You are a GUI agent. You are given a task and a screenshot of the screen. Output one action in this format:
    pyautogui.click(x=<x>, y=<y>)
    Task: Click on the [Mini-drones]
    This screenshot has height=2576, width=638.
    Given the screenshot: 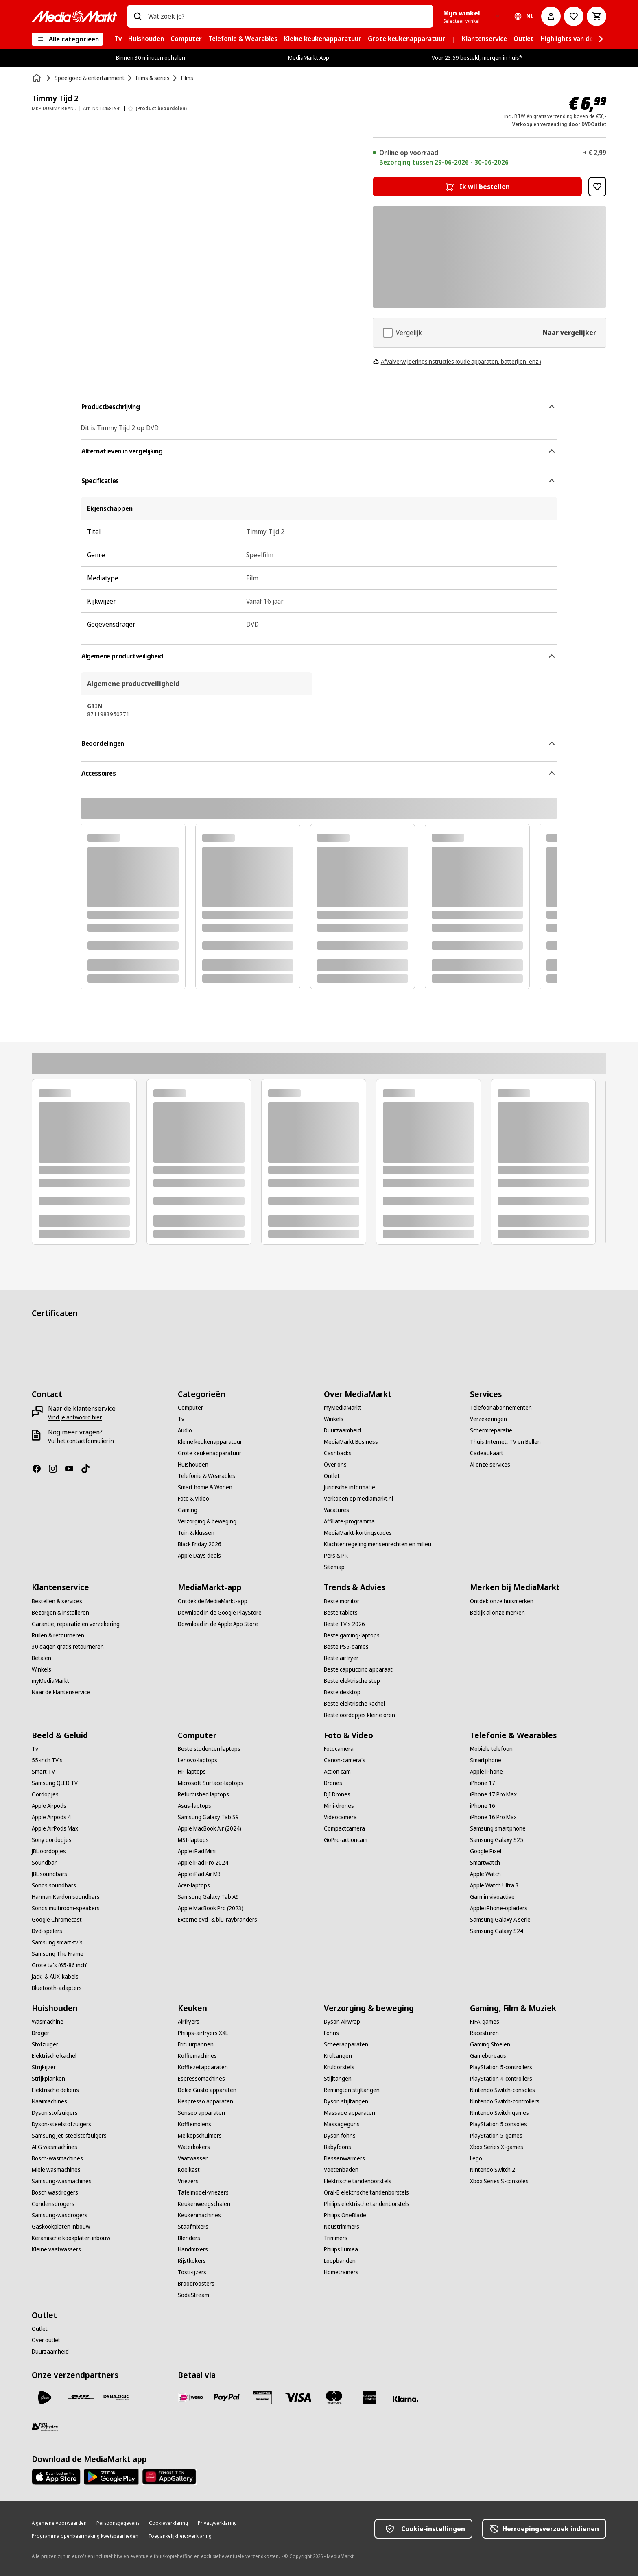 What is the action you would take?
    pyautogui.click(x=339, y=1806)
    